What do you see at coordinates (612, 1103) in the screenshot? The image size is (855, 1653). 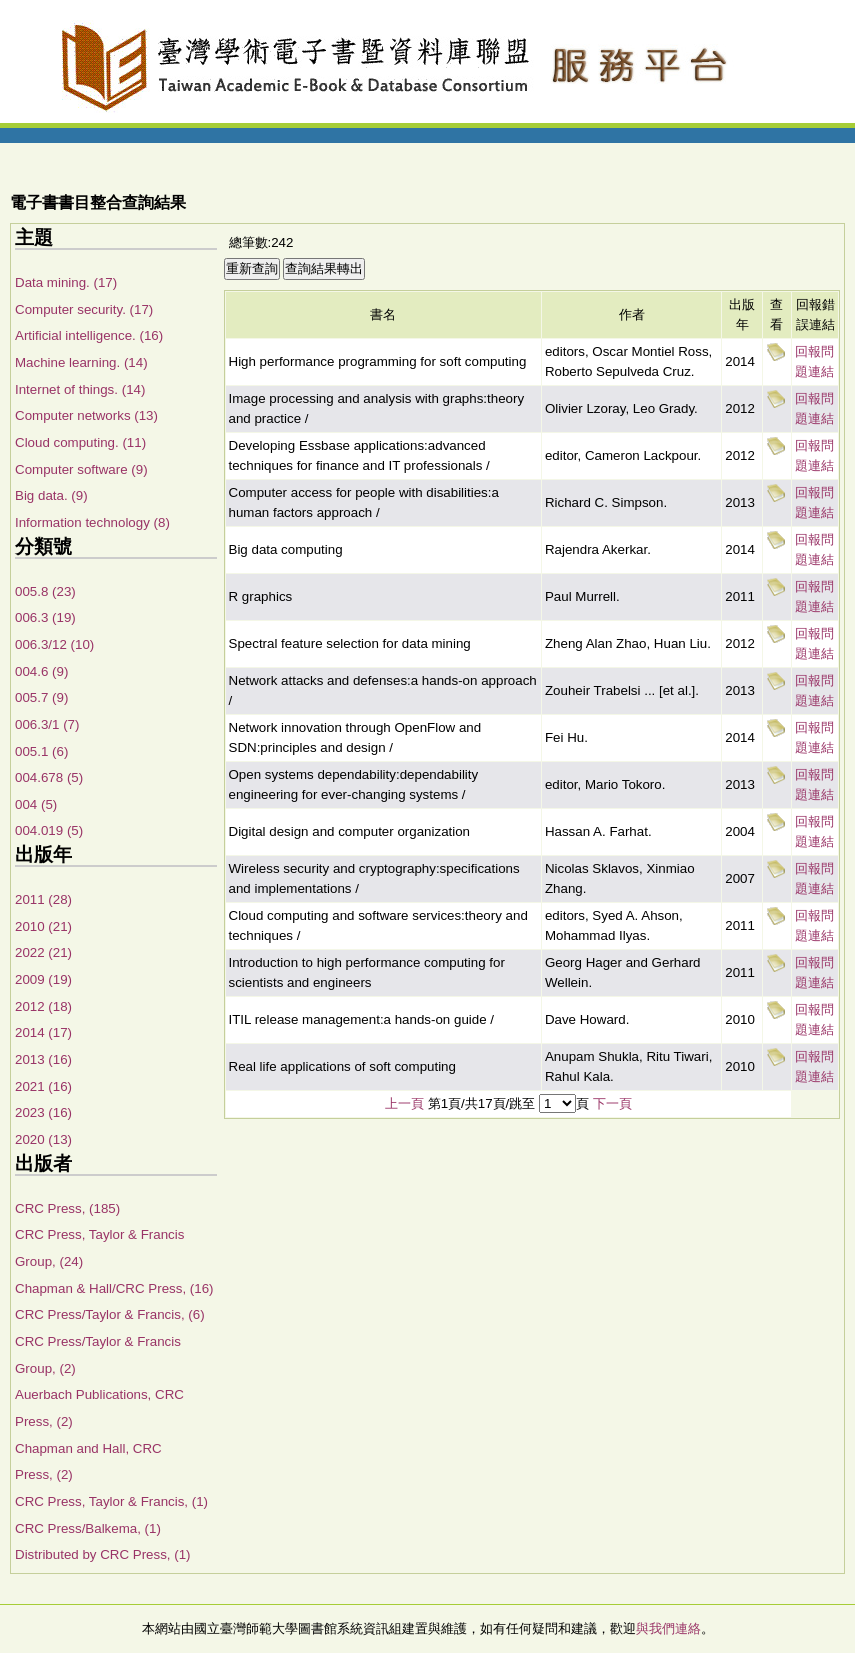 I see `下一頁` at bounding box center [612, 1103].